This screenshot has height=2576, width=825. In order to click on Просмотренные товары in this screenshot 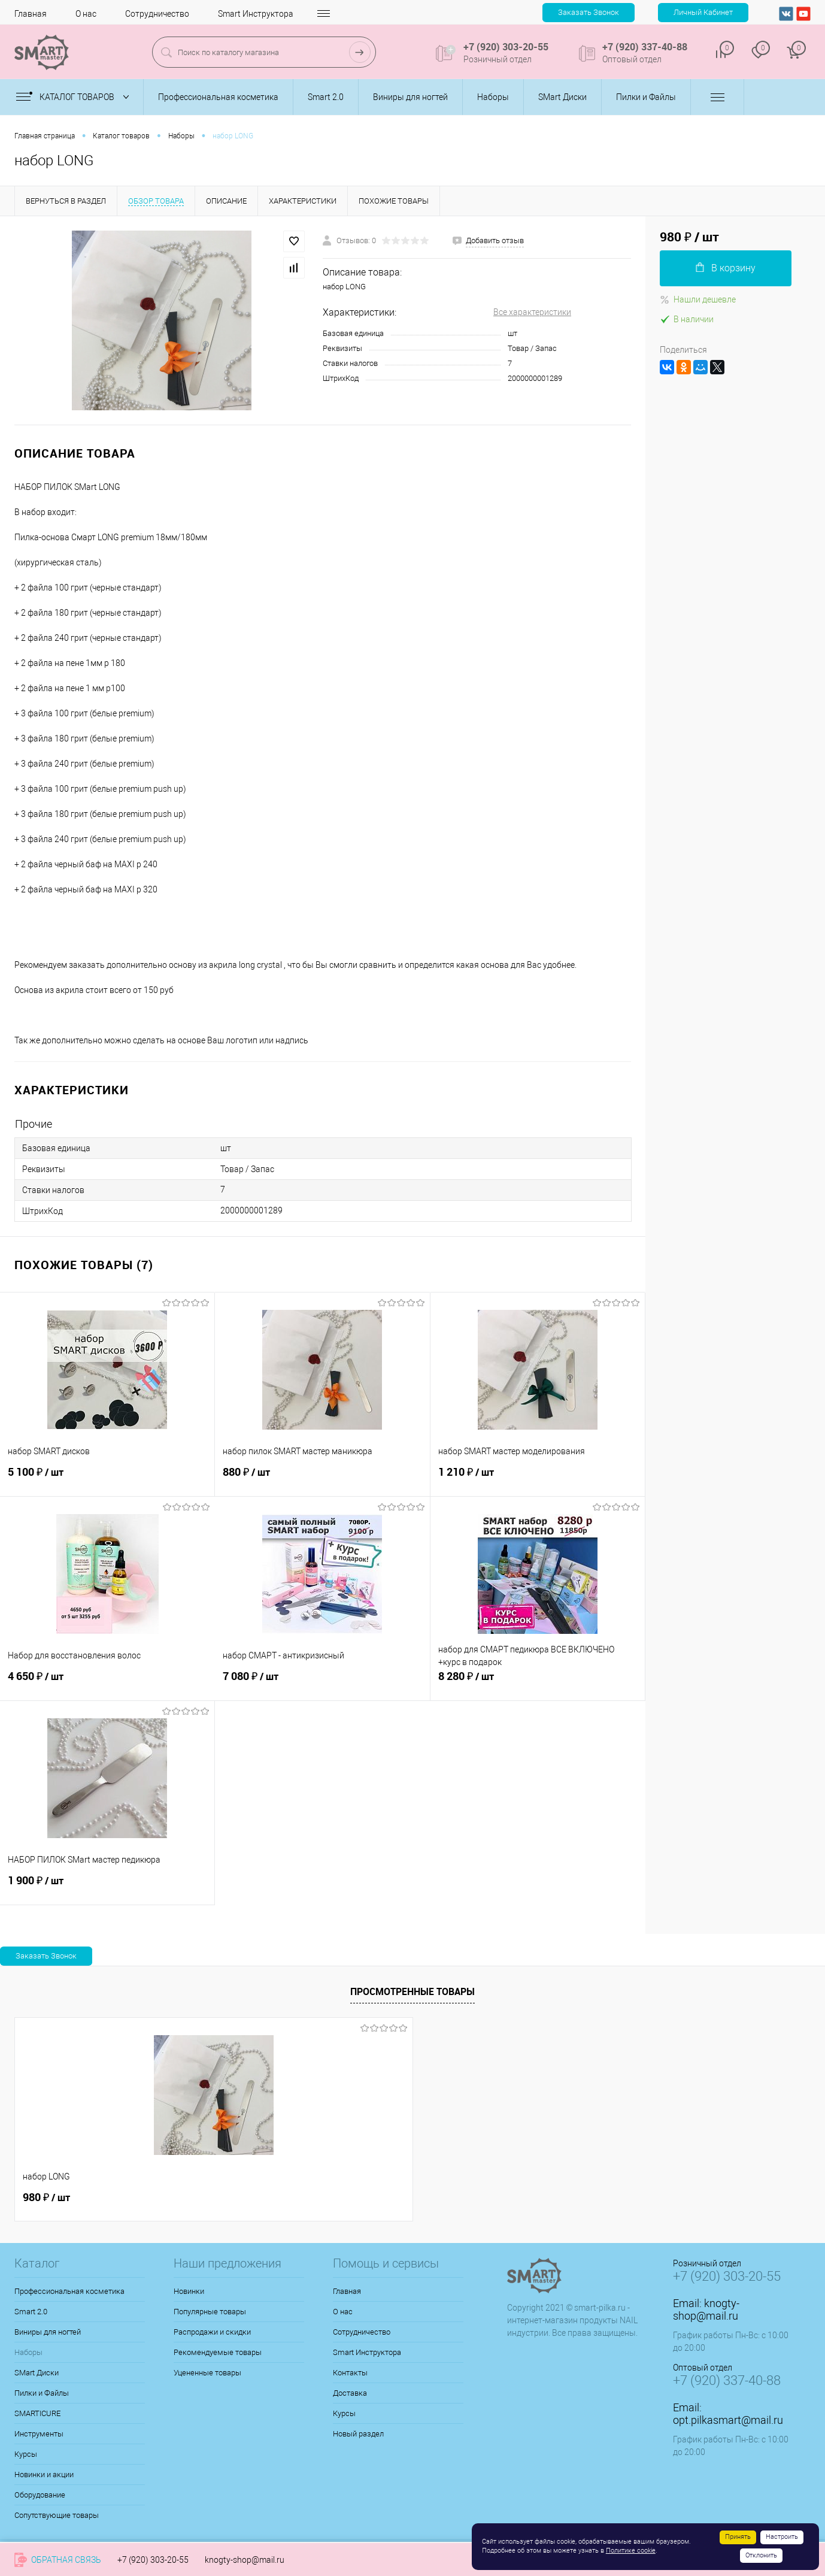, I will do `click(412, 1991)`.